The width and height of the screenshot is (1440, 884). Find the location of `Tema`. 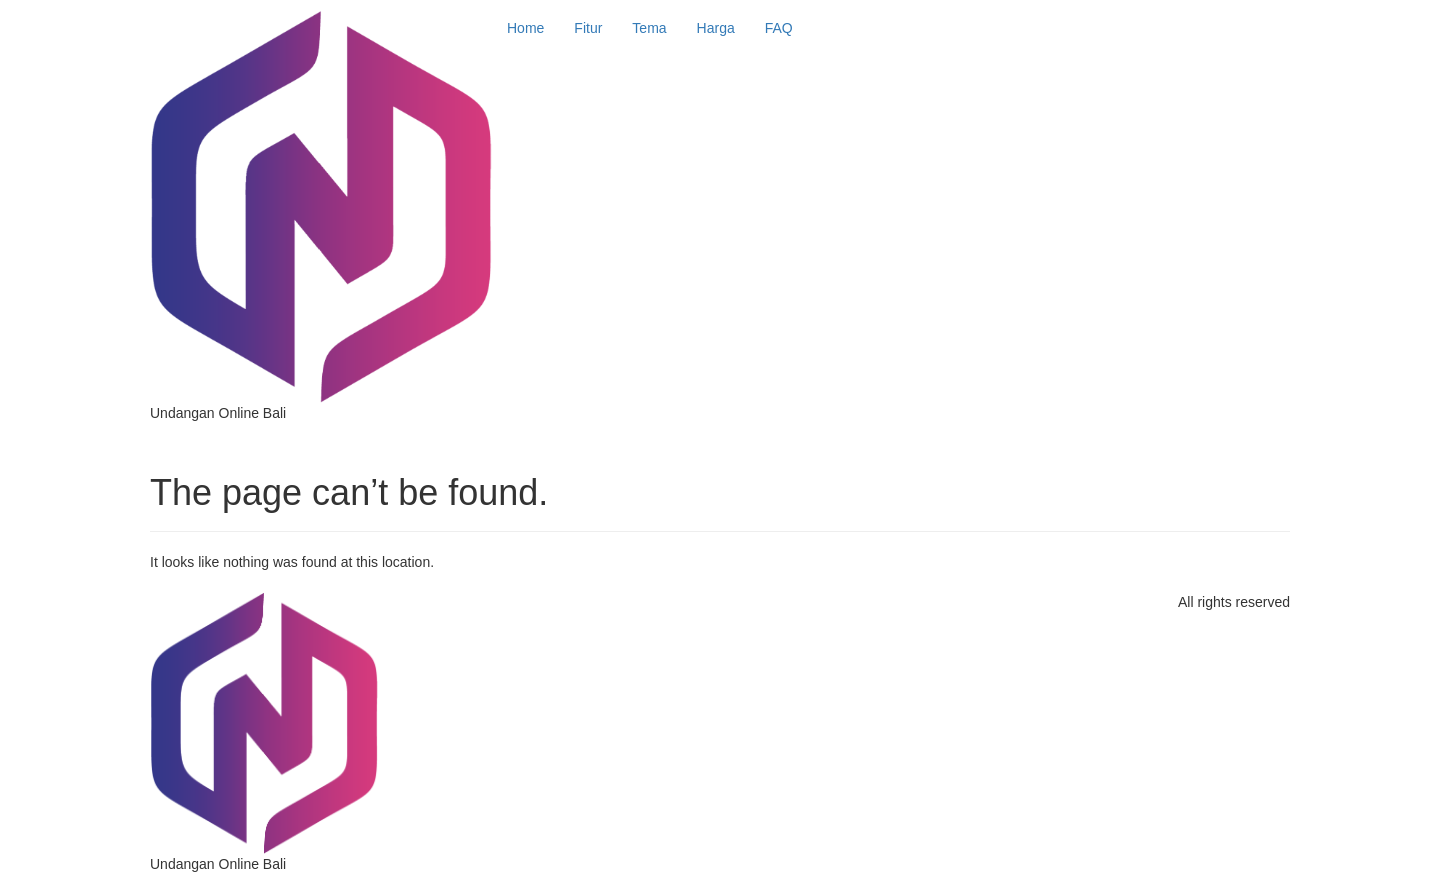

Tema is located at coordinates (649, 28).